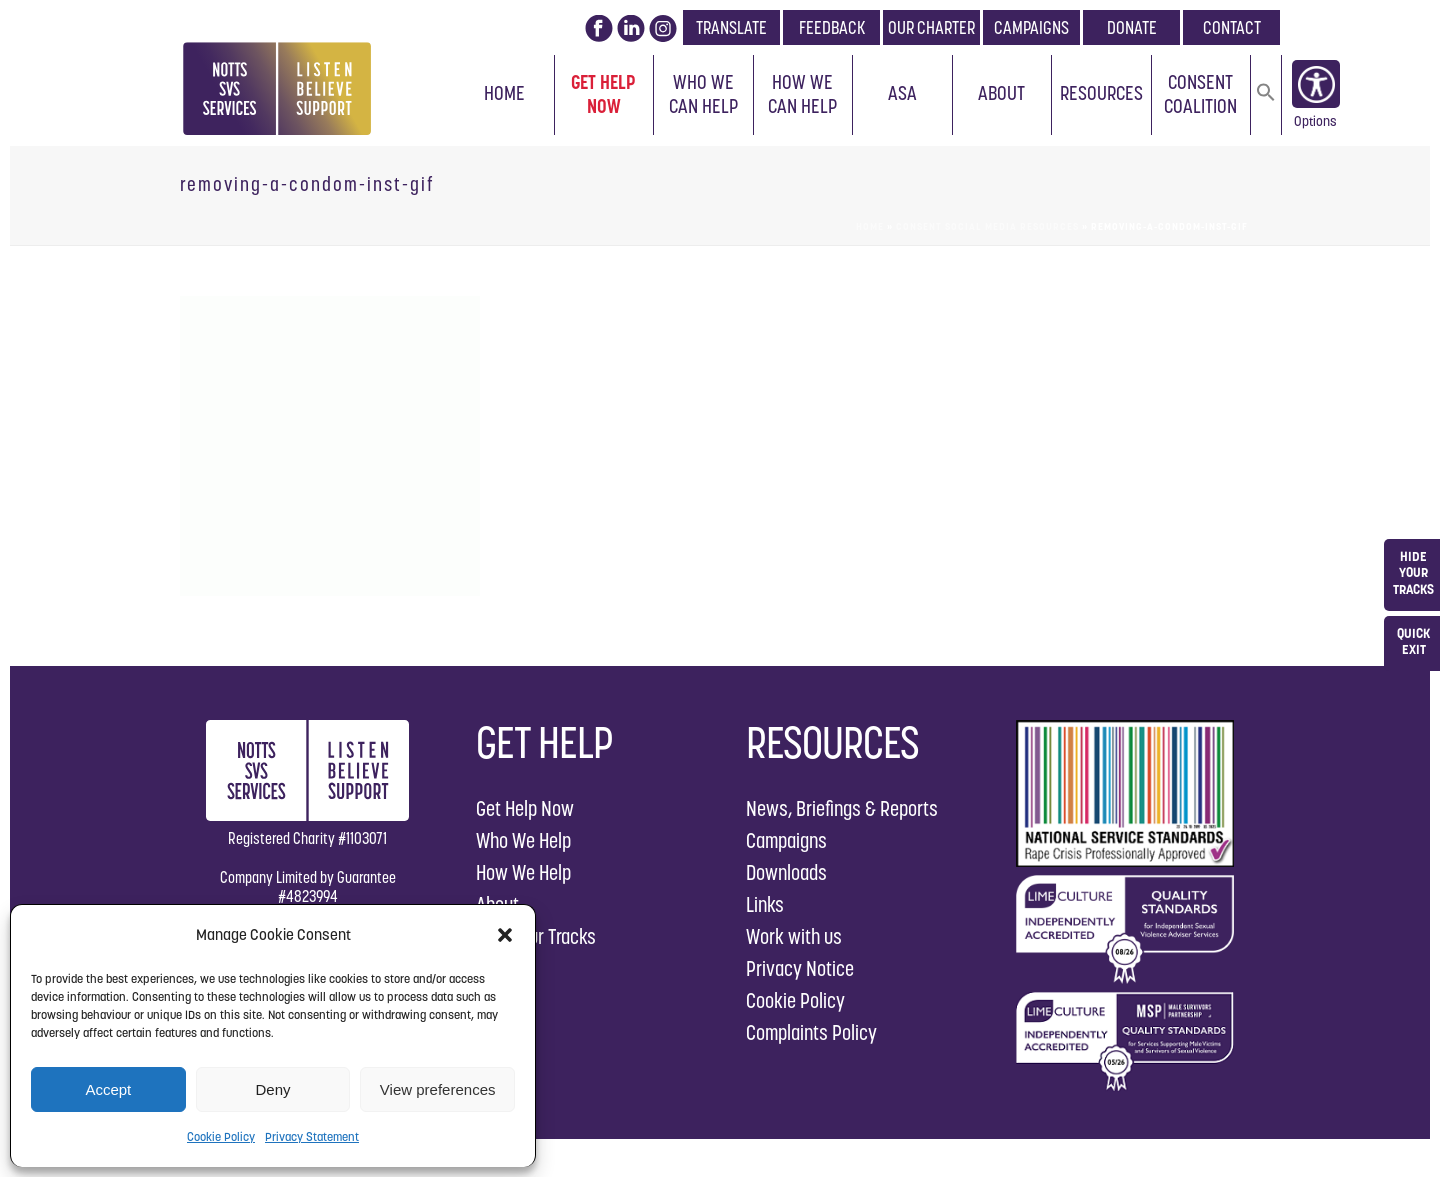  What do you see at coordinates (931, 27) in the screenshot?
I see `OUR CHARTER` at bounding box center [931, 27].